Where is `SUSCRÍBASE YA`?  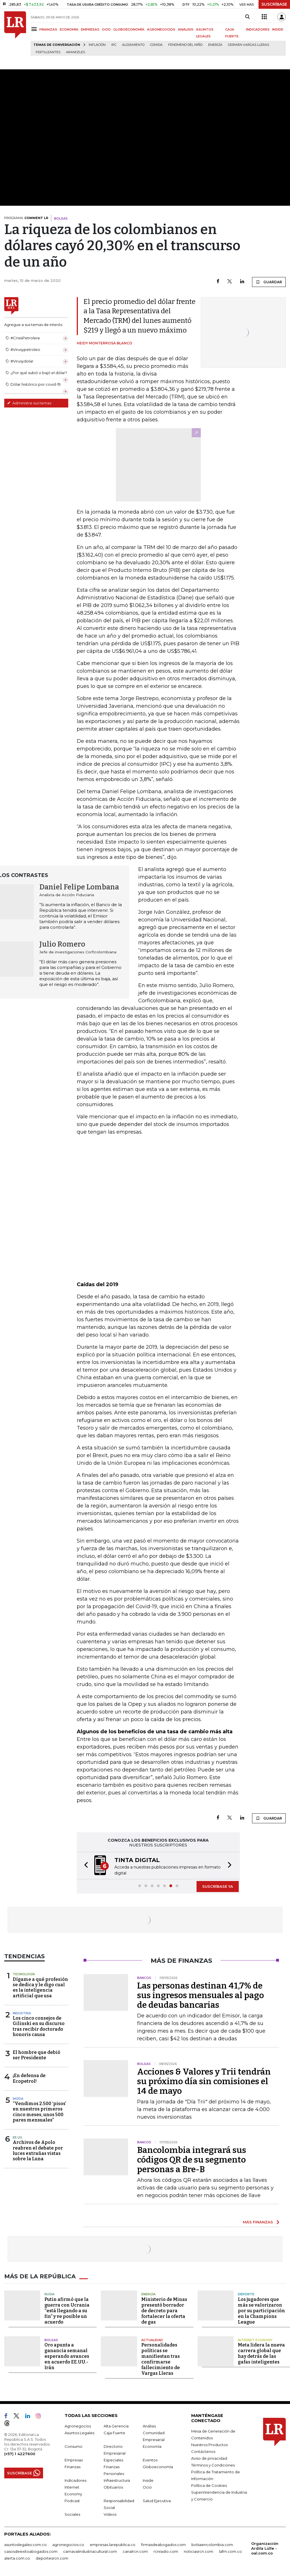
SUSCRÍBASE YA is located at coordinates (217, 1886).